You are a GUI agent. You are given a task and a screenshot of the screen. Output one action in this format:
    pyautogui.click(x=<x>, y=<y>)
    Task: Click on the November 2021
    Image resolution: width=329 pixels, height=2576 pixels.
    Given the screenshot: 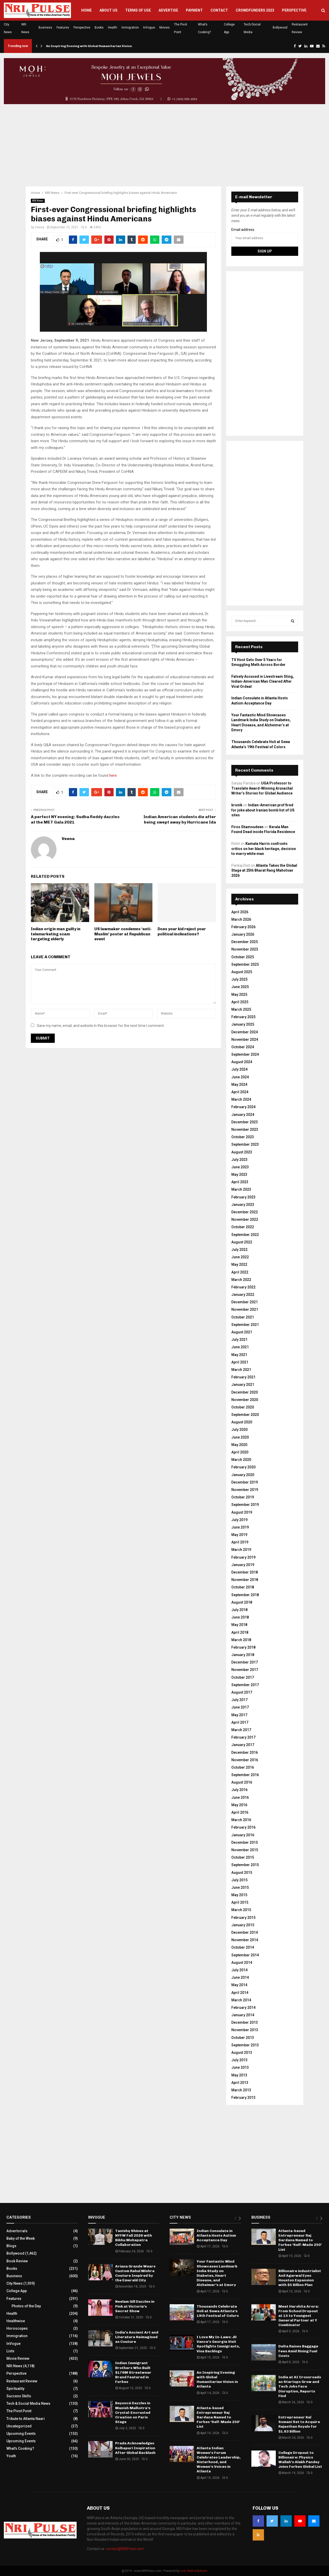 What is the action you would take?
    pyautogui.click(x=244, y=1309)
    